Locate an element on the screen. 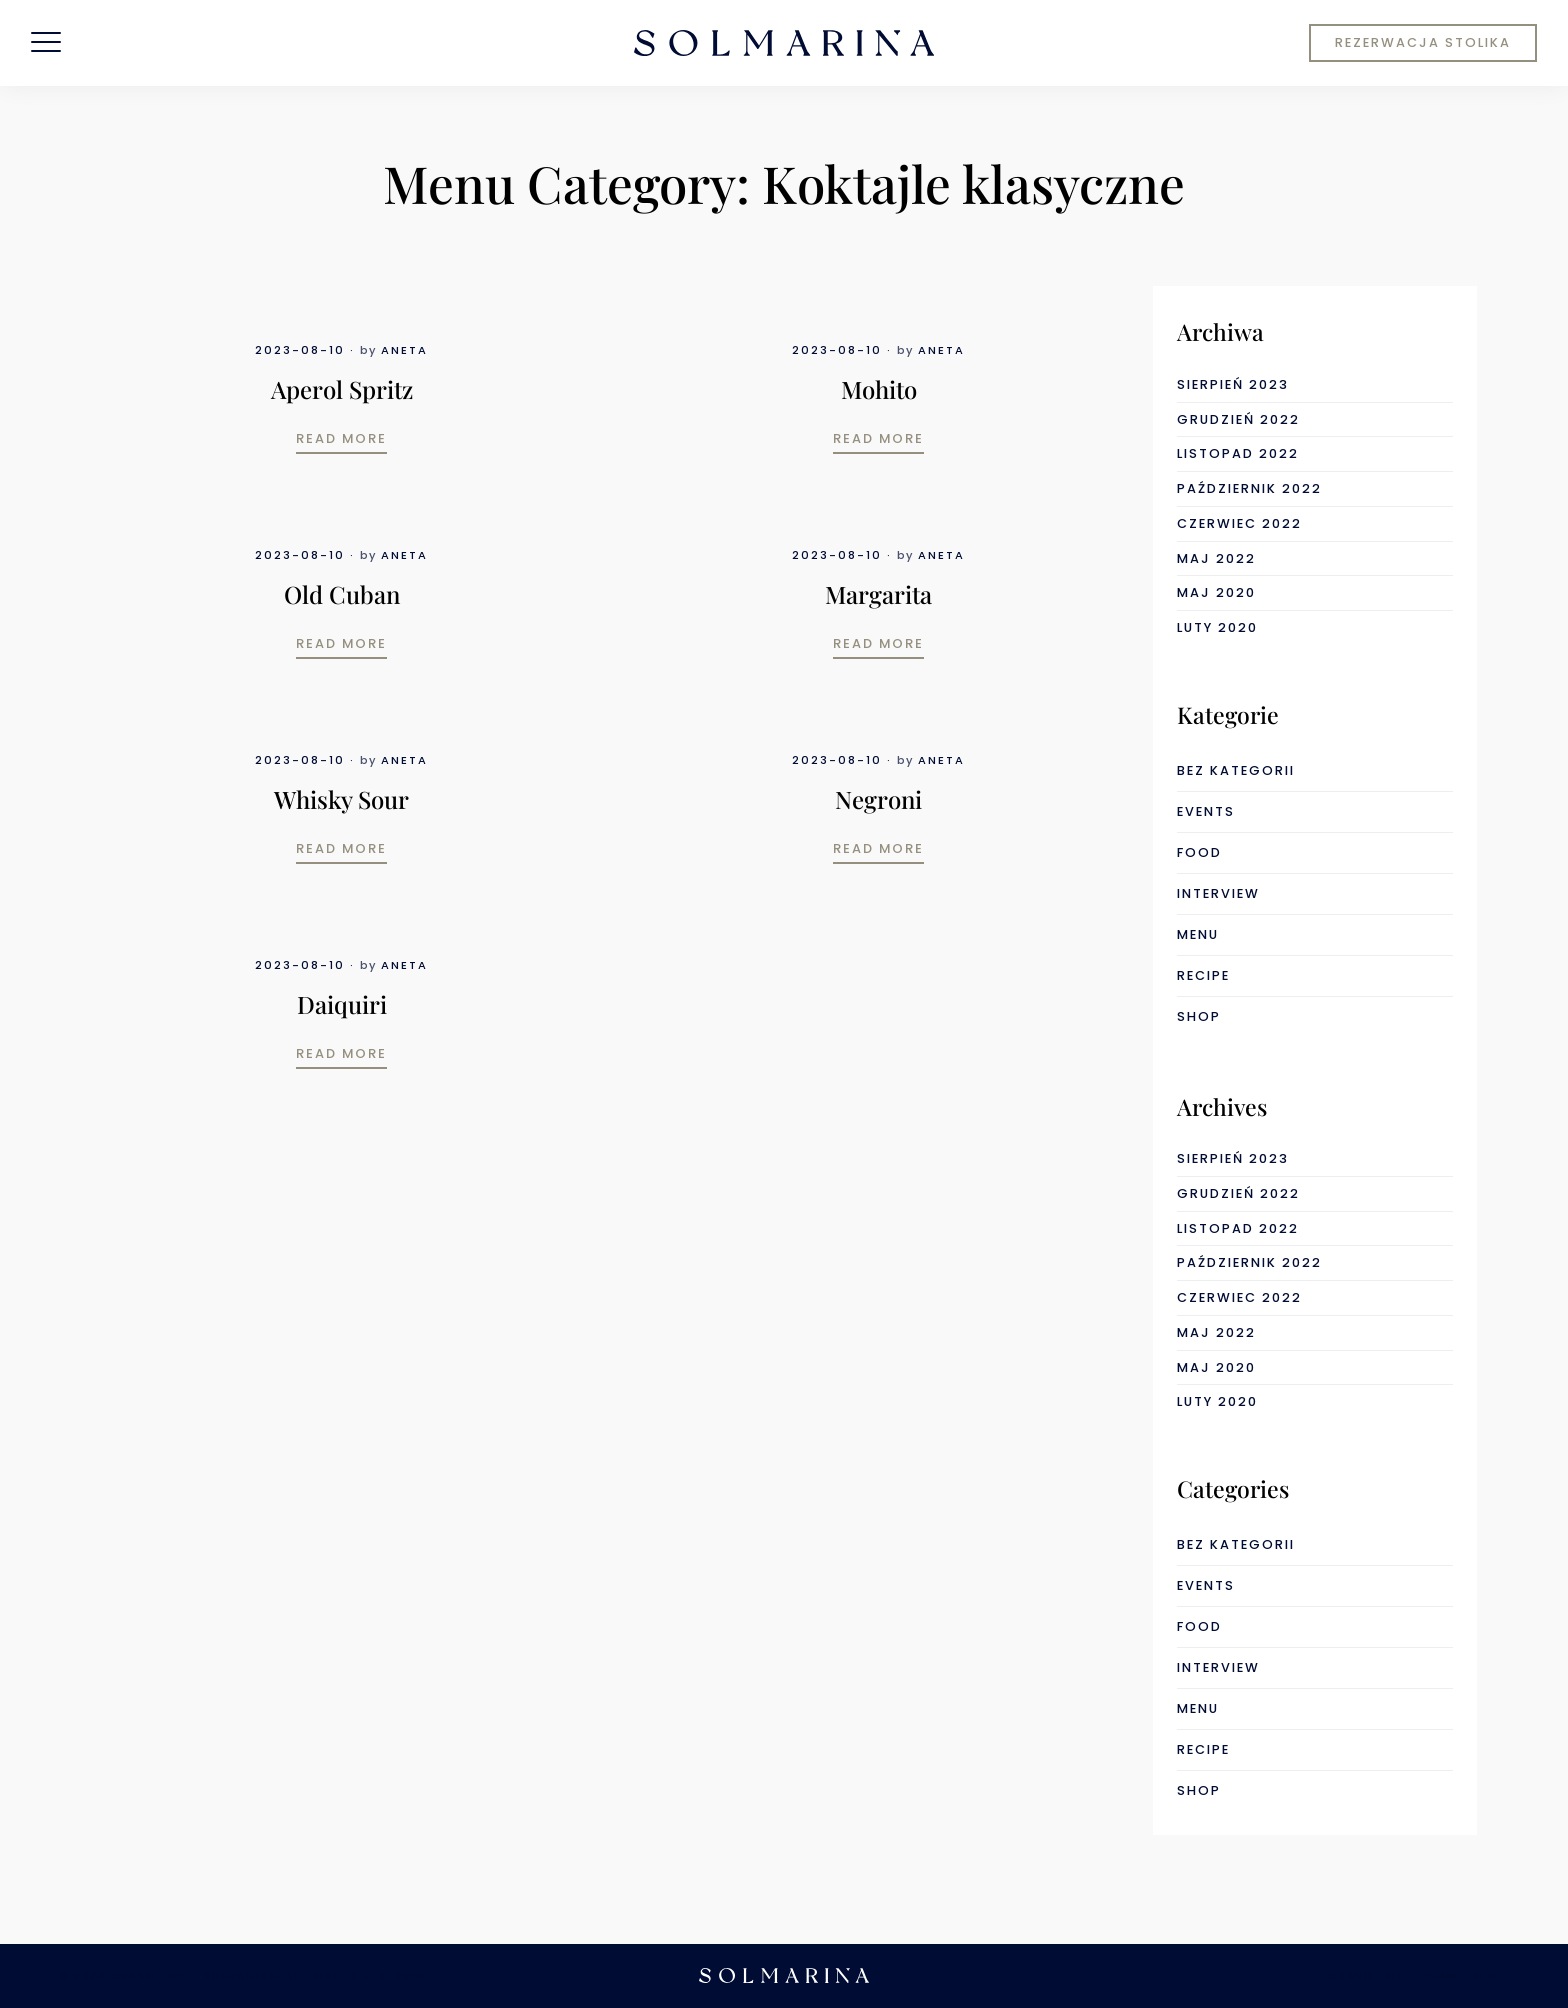  REZERWACJA STOLIKA is located at coordinates (1423, 42).